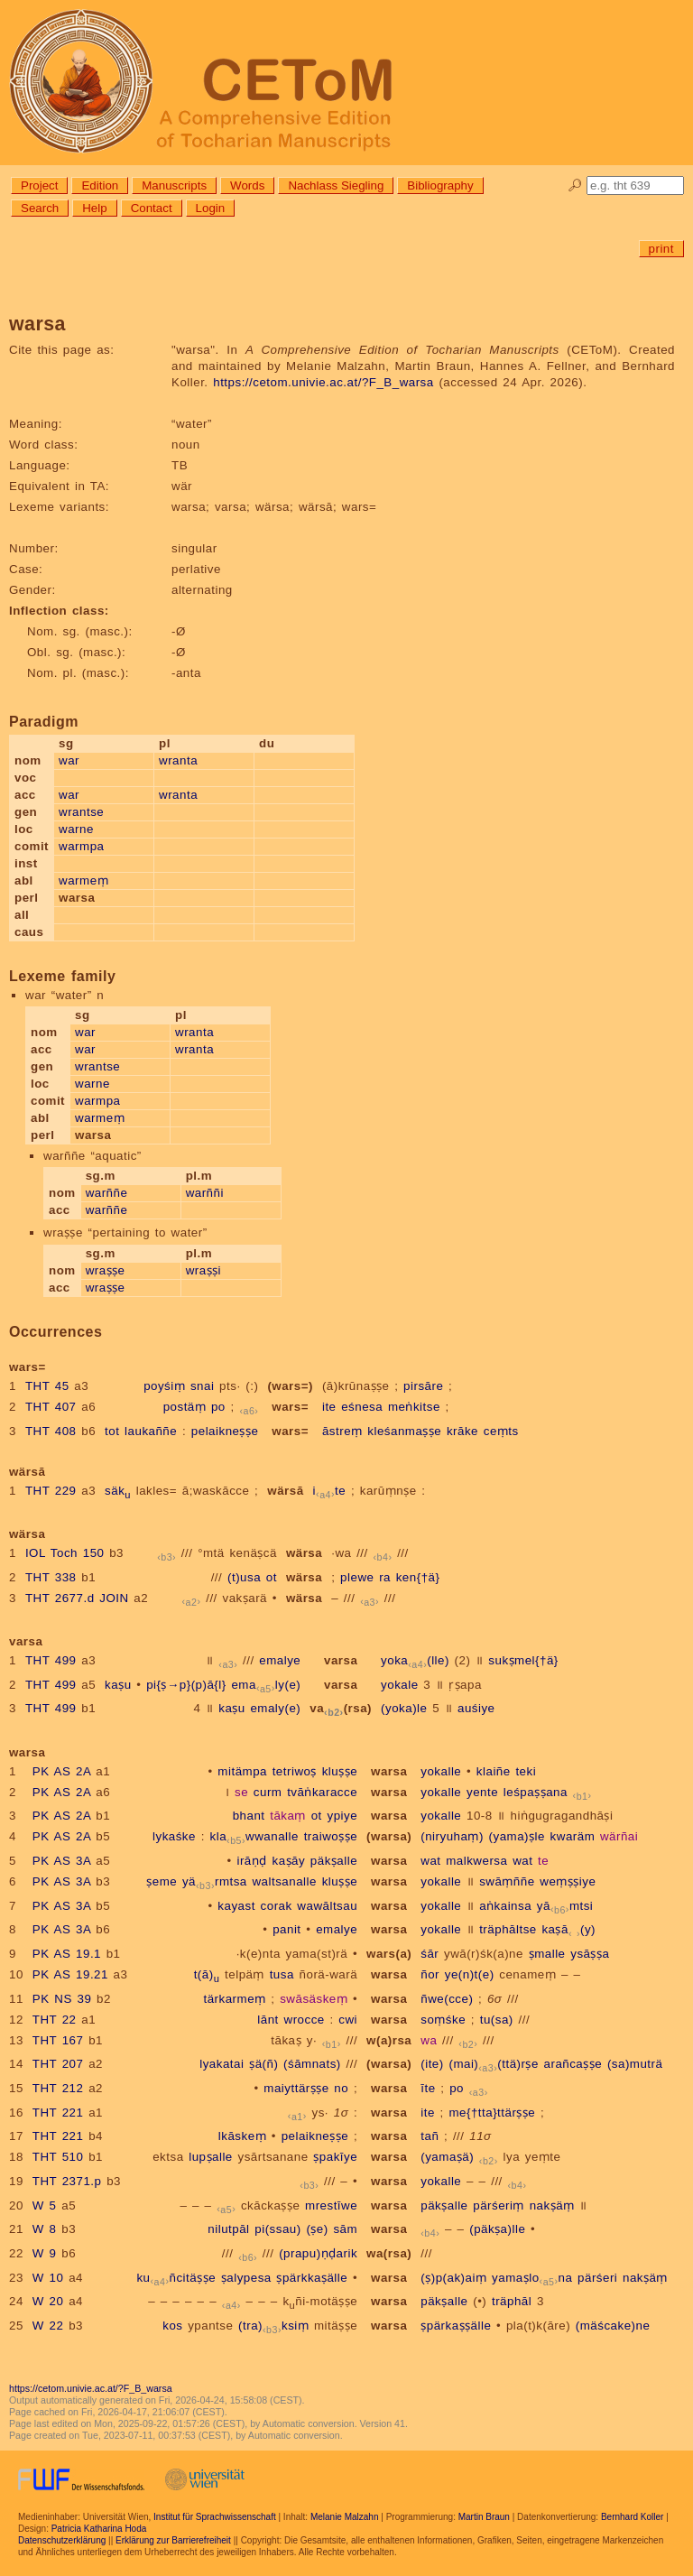 Image resolution: width=693 pixels, height=2576 pixels. I want to click on āstreṃ, so click(342, 1431).